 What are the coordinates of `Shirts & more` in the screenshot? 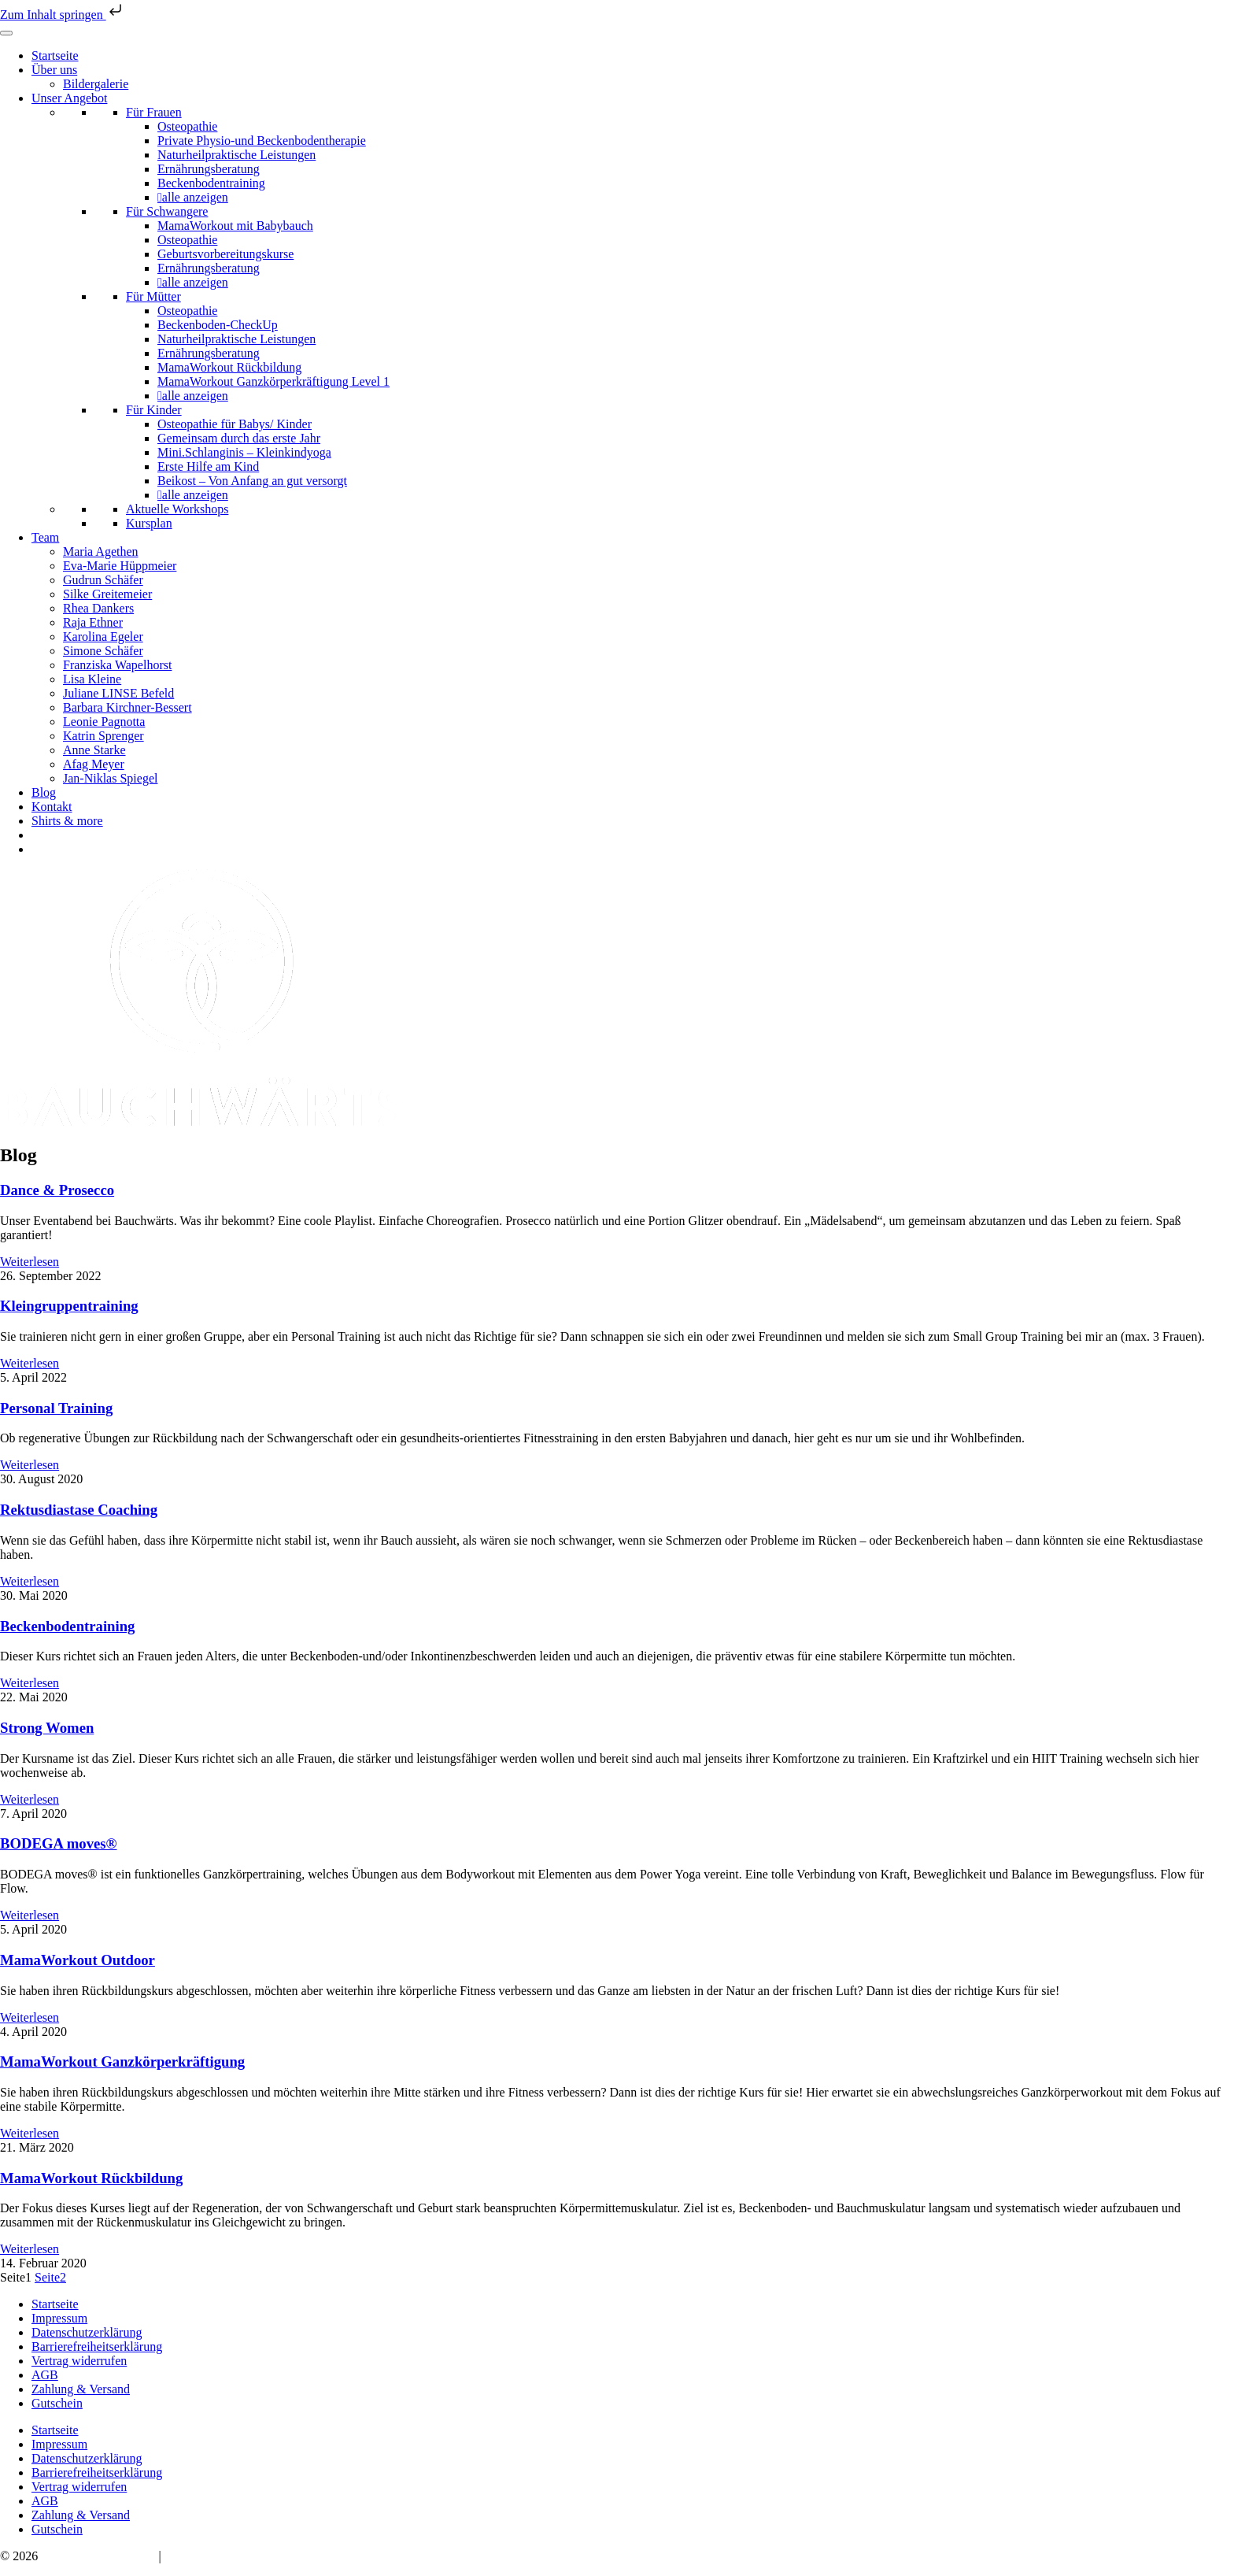 It's located at (67, 820).